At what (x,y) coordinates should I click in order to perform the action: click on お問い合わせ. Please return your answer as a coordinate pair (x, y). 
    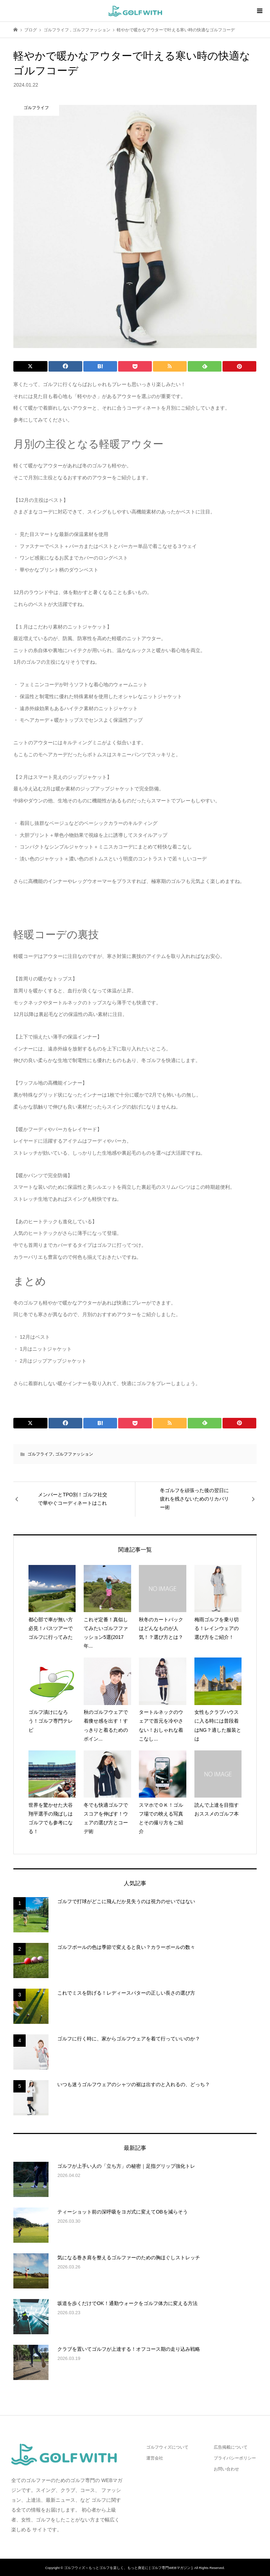
    Looking at the image, I should click on (226, 2469).